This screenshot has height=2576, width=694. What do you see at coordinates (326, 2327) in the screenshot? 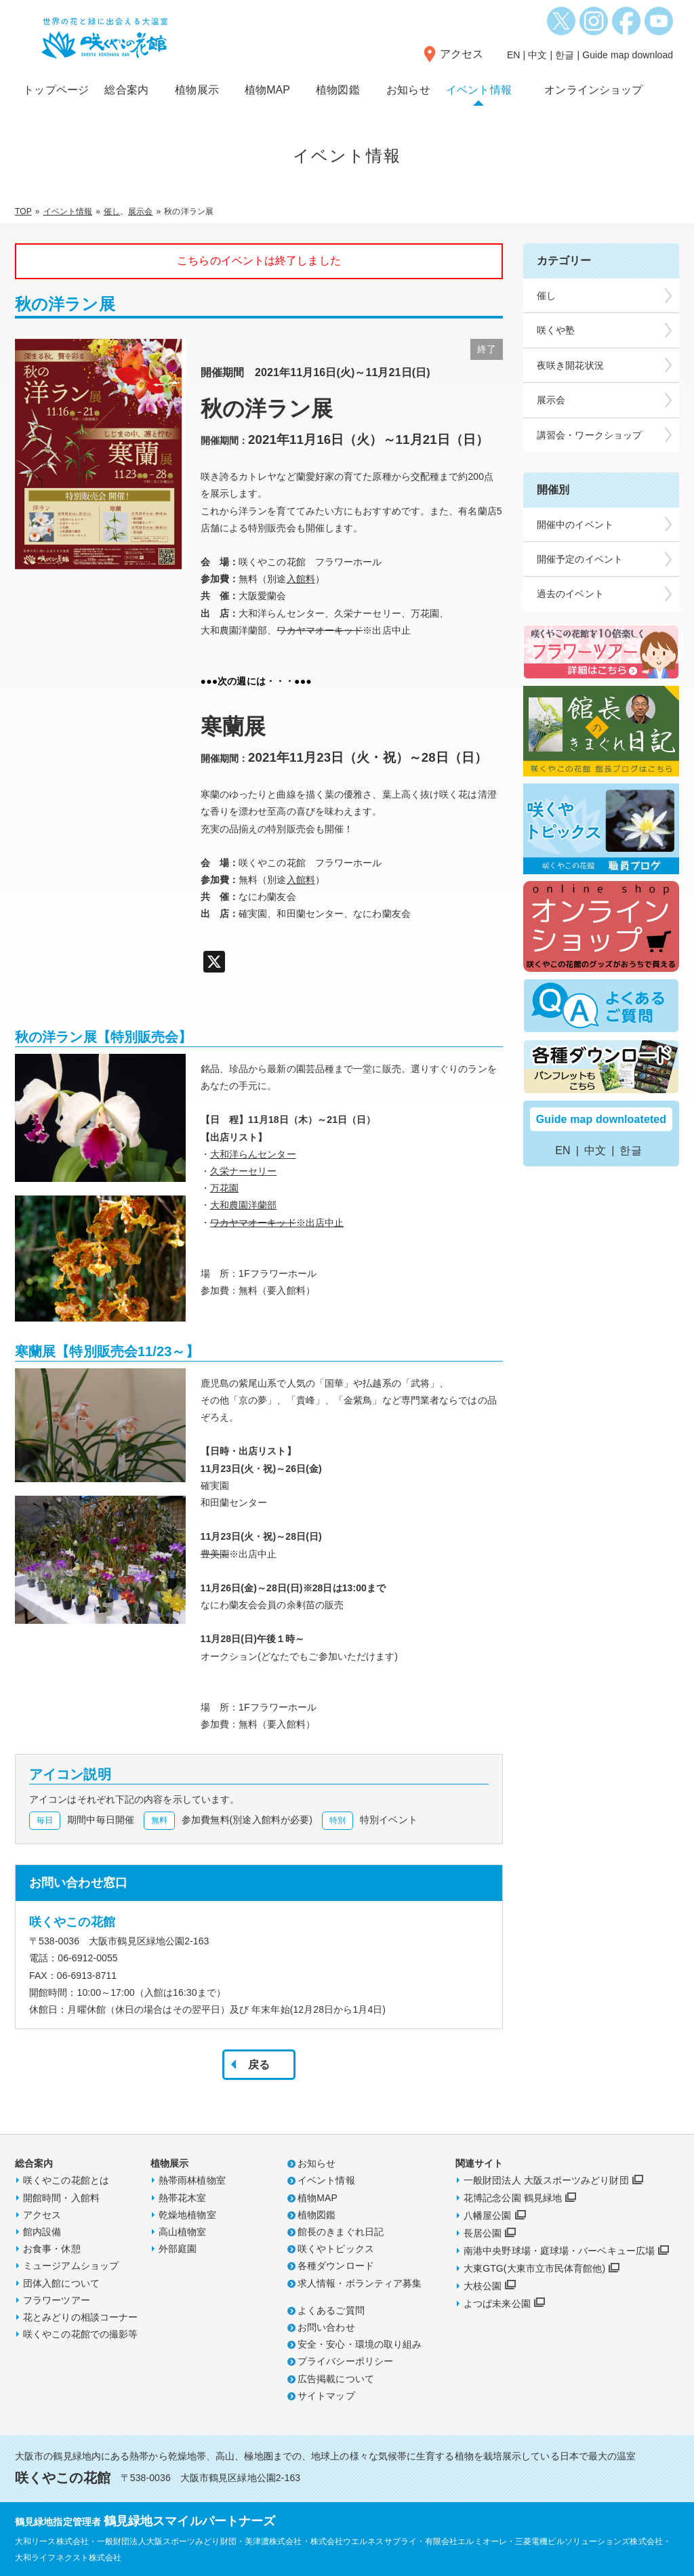
I see `お問い合わせ` at bounding box center [326, 2327].